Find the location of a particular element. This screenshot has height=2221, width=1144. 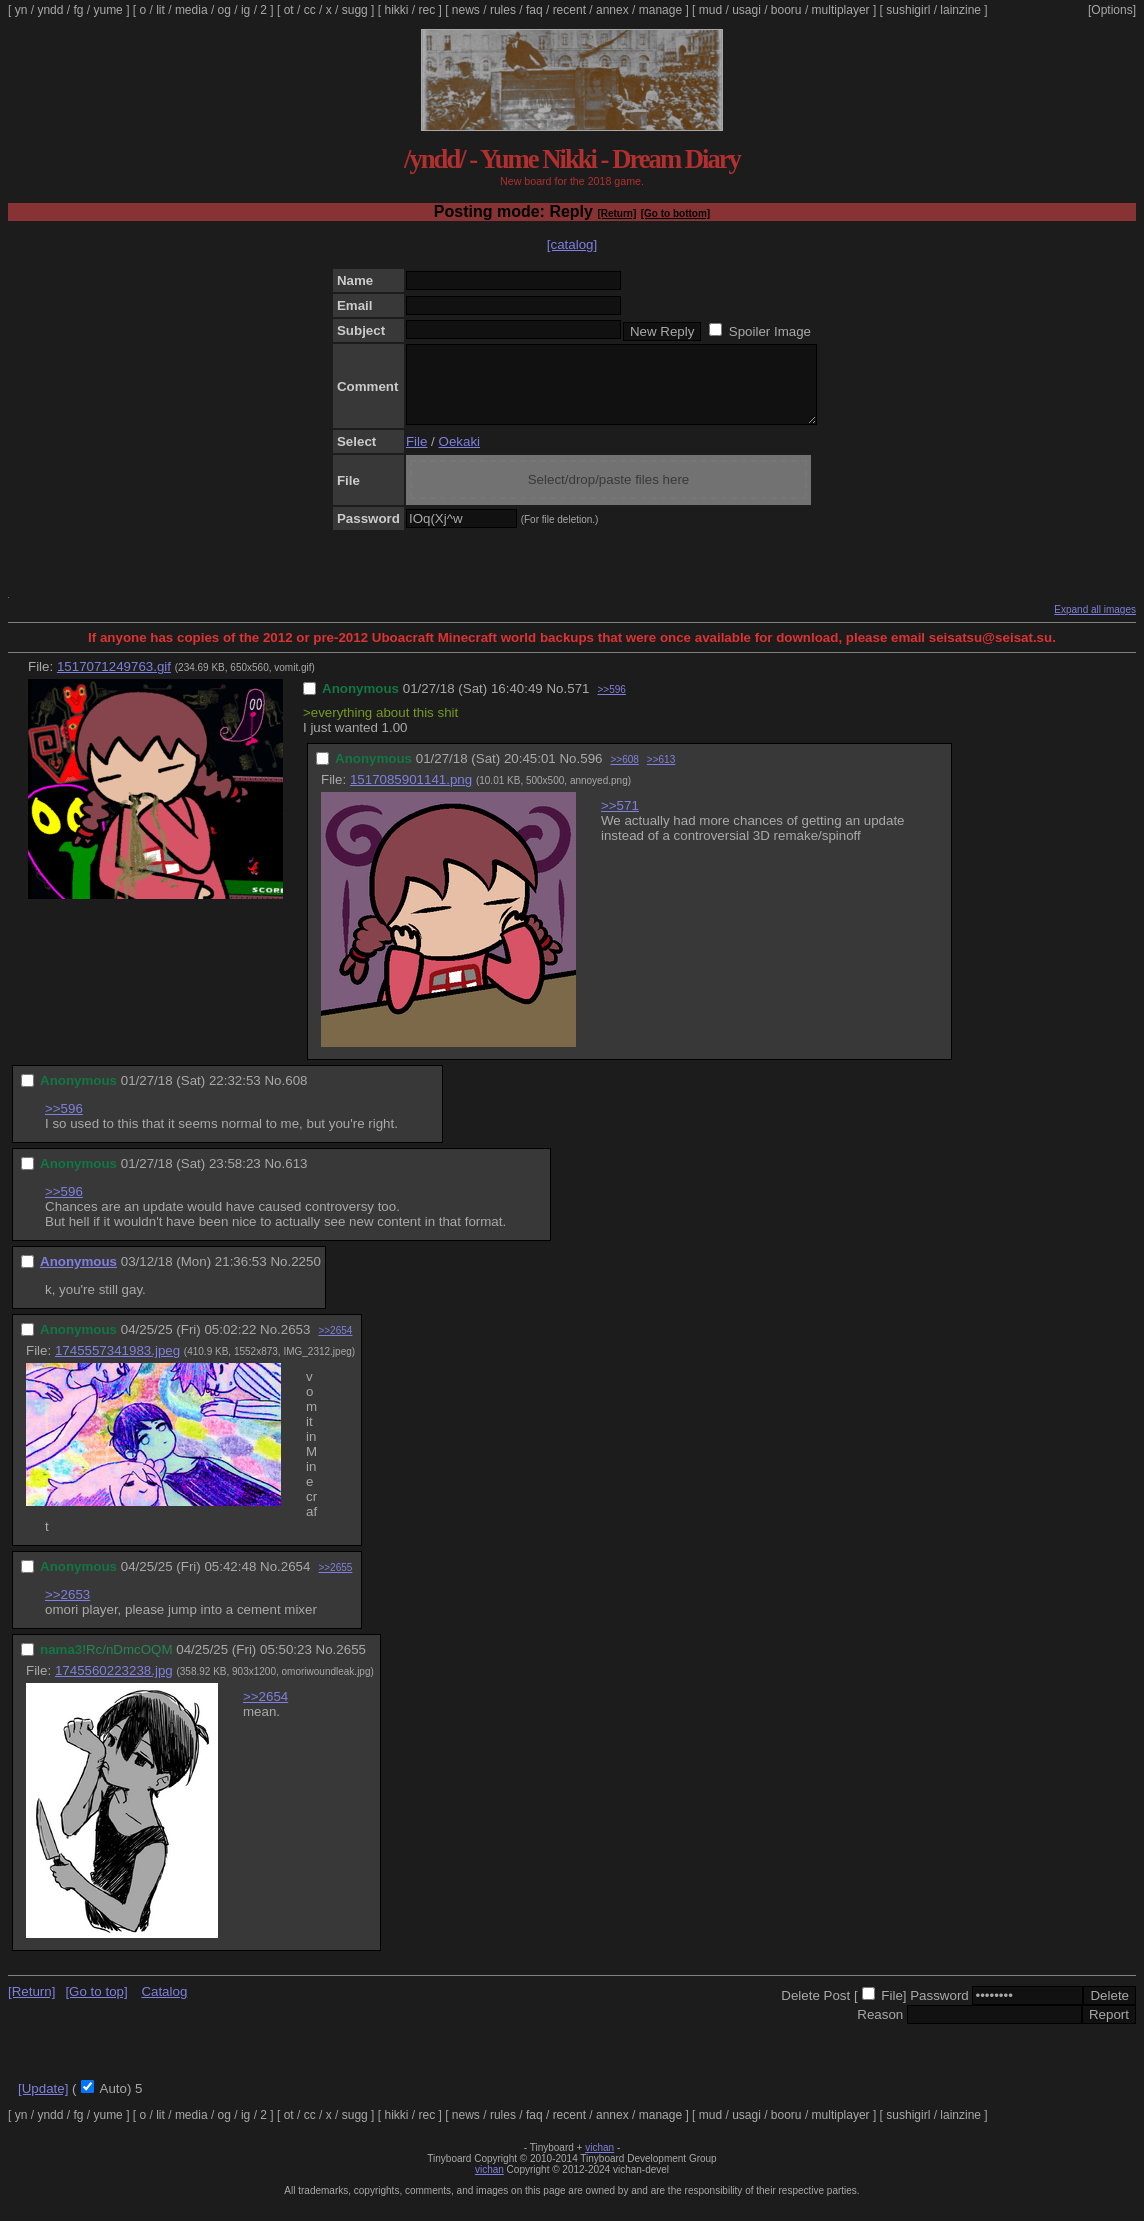

>>571 is located at coordinates (620, 820).